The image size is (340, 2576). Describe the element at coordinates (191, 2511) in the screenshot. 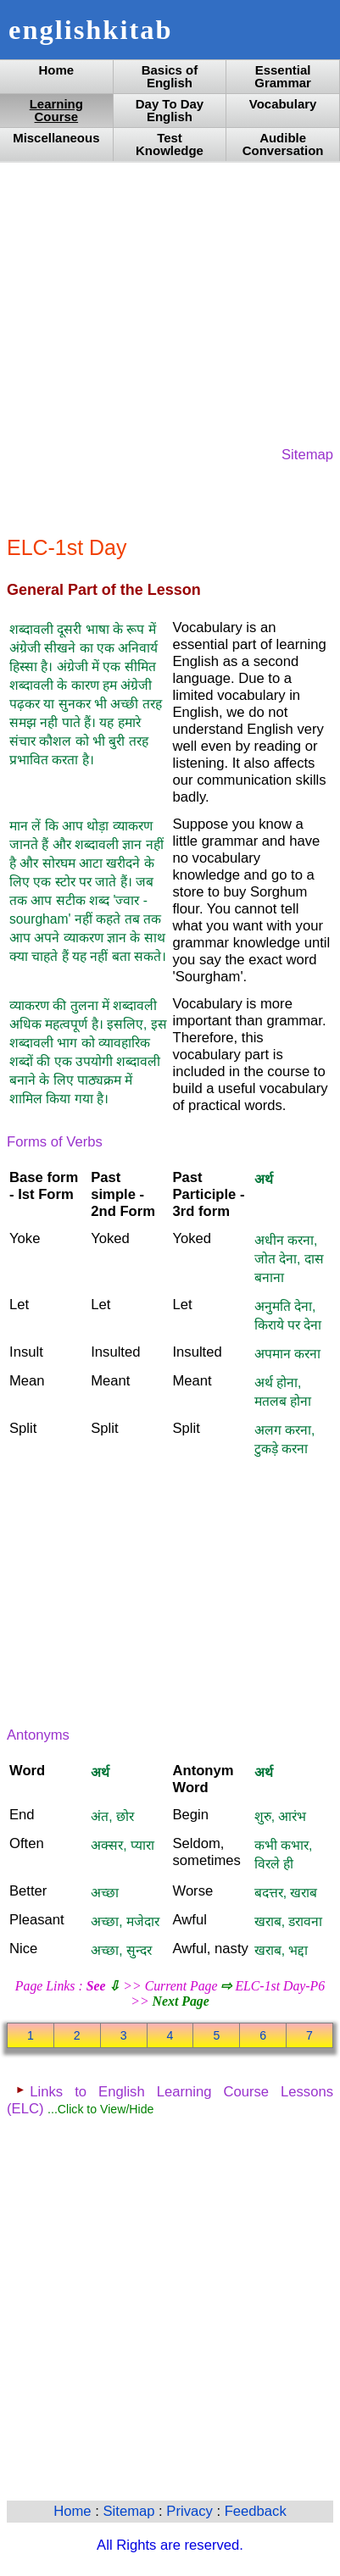

I see `Privacy` at that location.